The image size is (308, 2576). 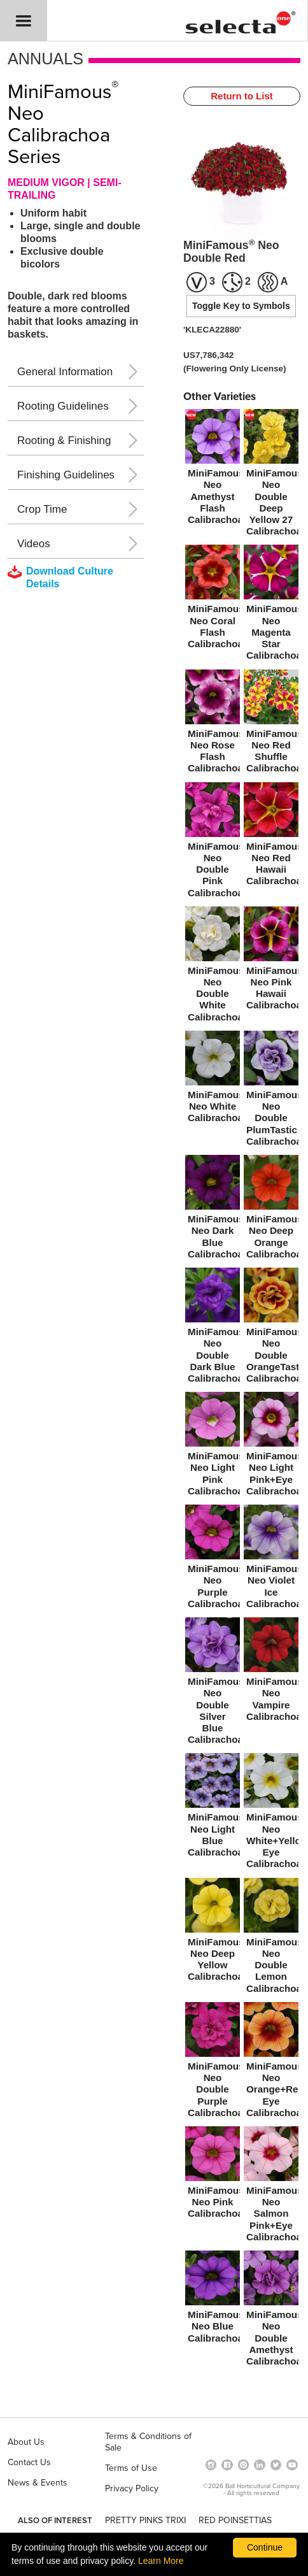 What do you see at coordinates (211, 2464) in the screenshot?
I see `[opens instagram in a new window]` at bounding box center [211, 2464].